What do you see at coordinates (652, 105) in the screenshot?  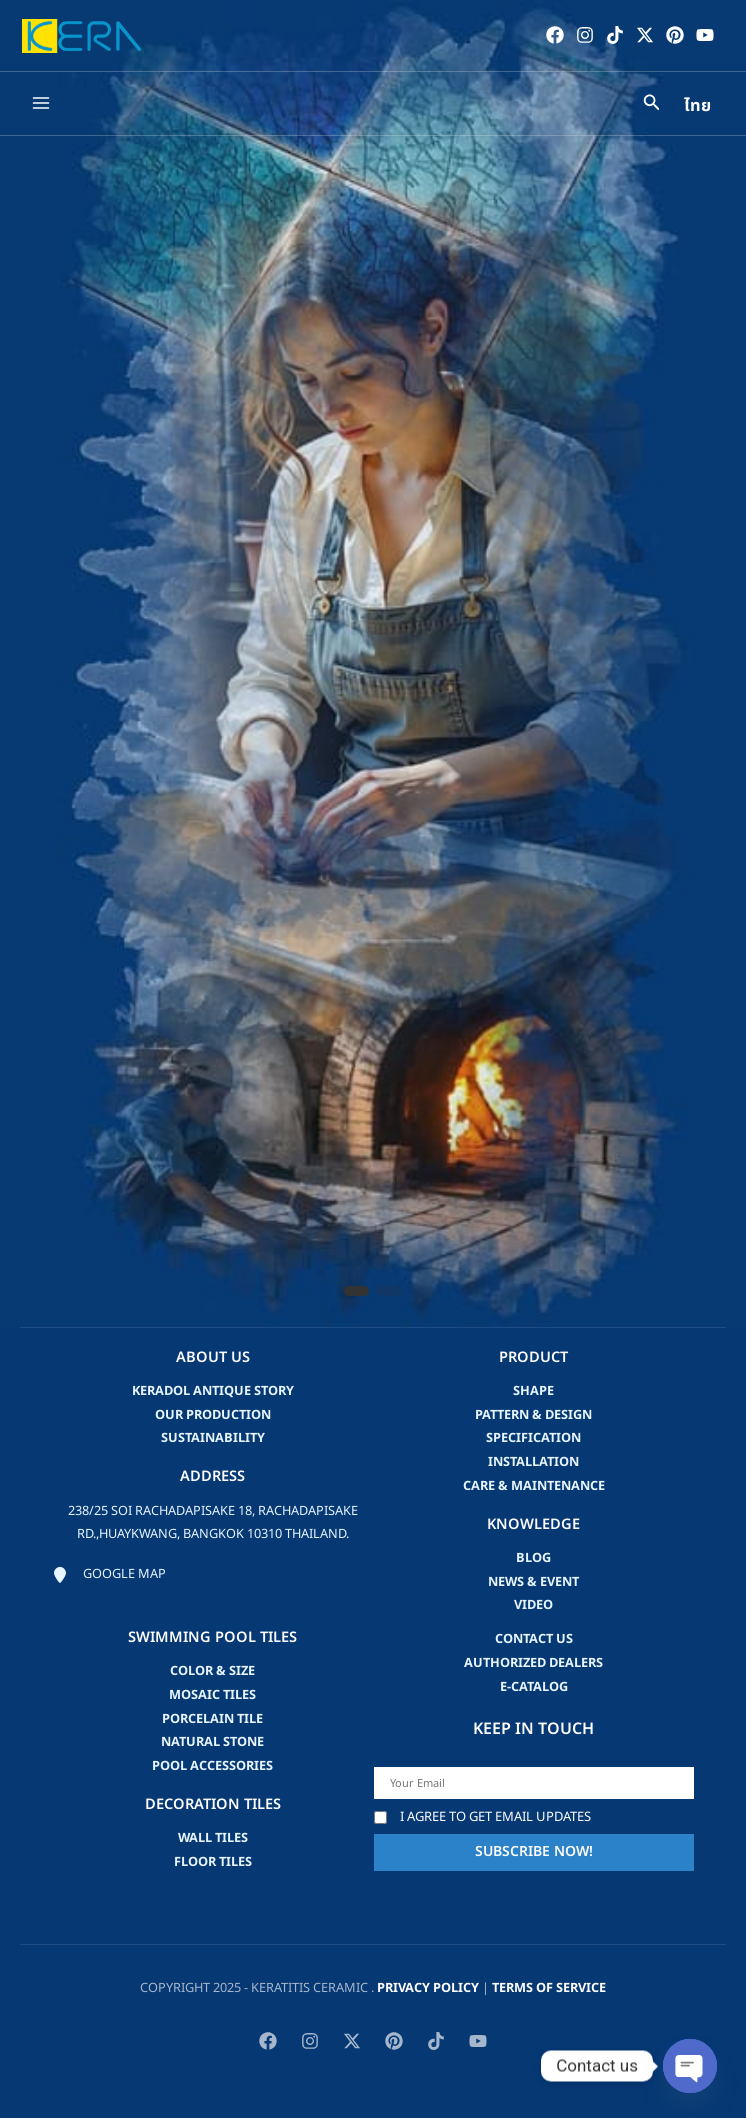 I see `[Search icon link]` at bounding box center [652, 105].